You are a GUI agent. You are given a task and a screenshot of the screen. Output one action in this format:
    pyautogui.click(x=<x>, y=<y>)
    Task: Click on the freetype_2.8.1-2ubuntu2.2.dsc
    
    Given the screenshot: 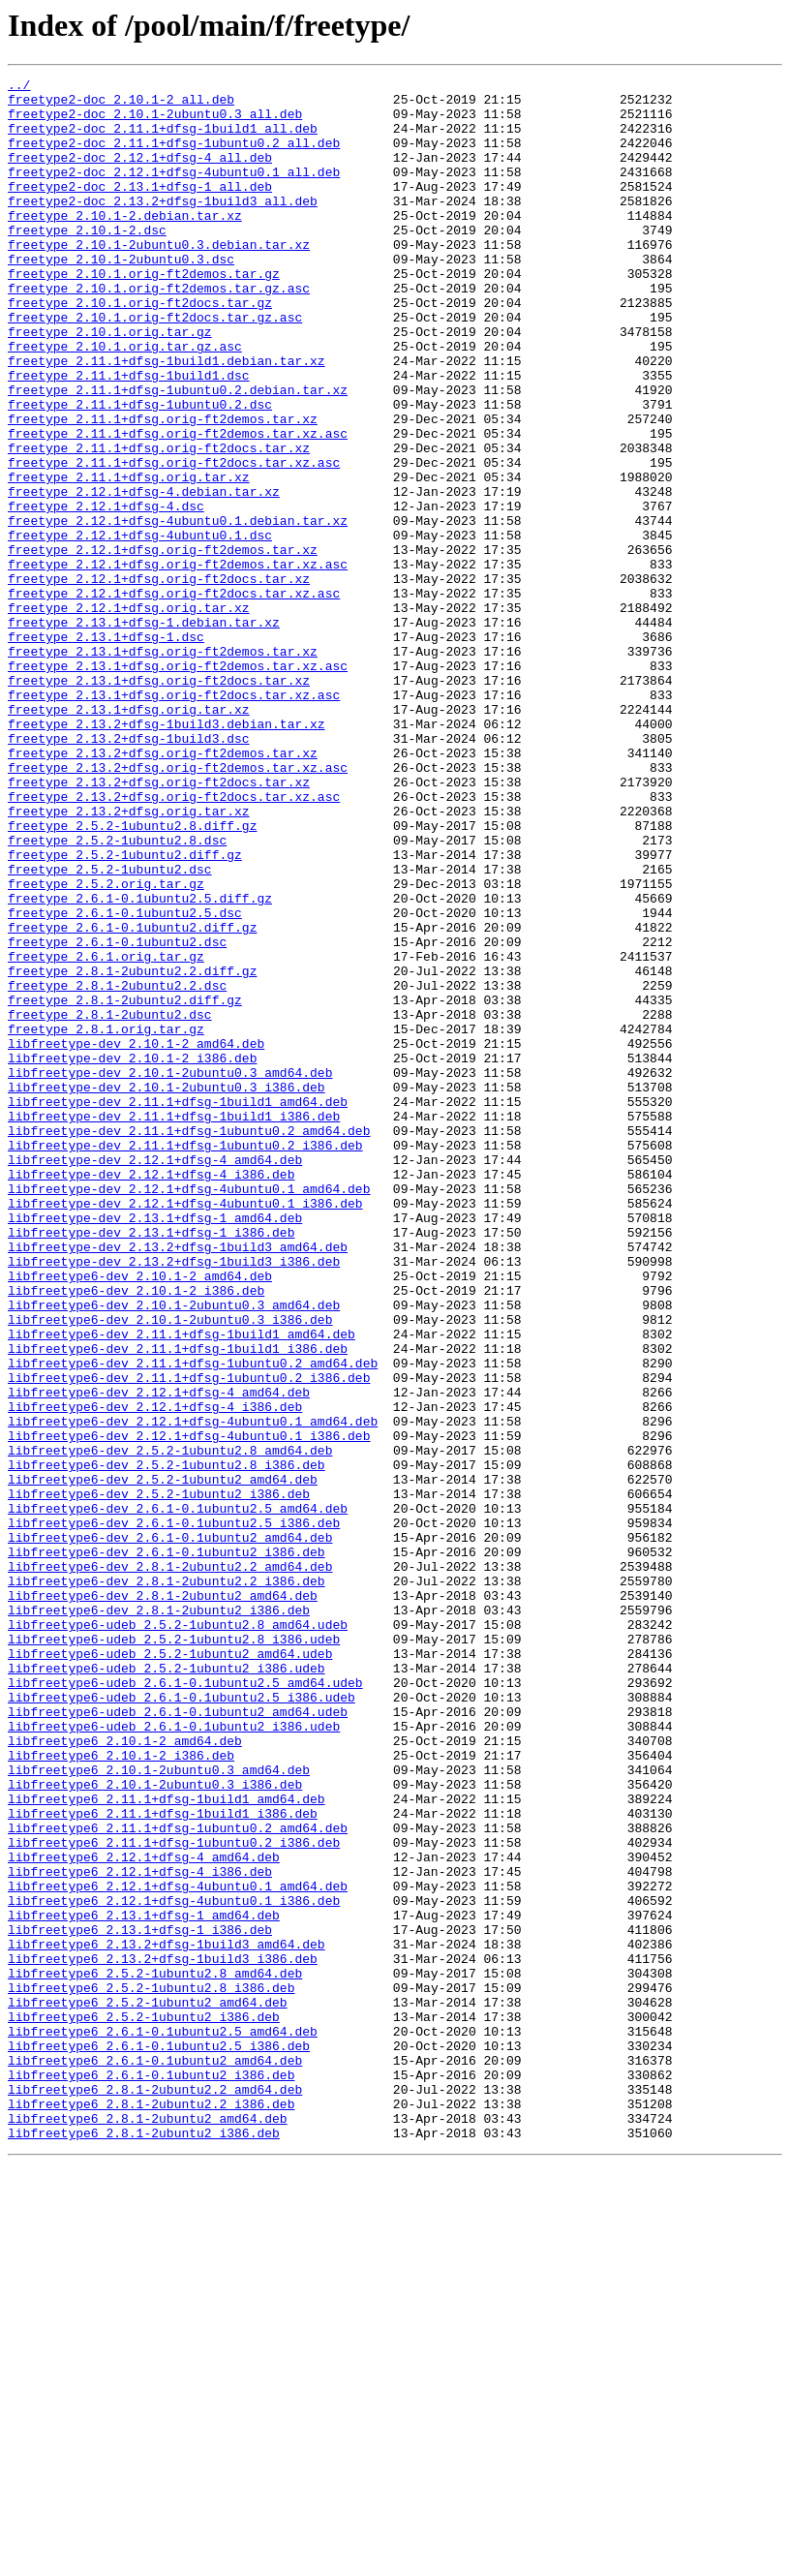 What is the action you would take?
    pyautogui.click(x=117, y=1168)
    